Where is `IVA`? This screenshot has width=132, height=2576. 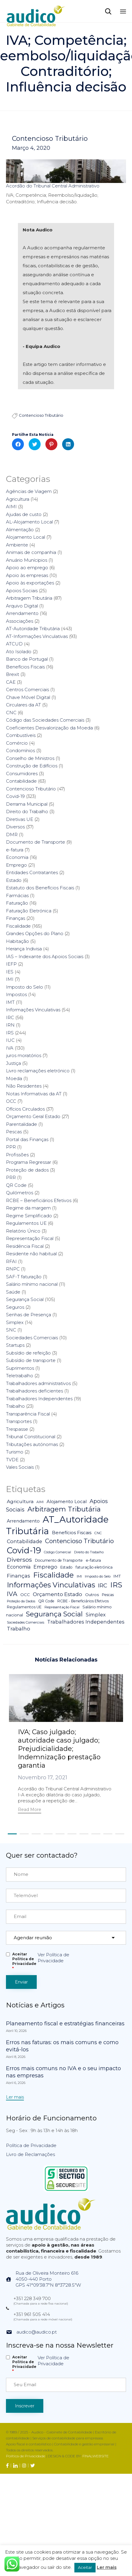
IVA is located at coordinates (9, 1048).